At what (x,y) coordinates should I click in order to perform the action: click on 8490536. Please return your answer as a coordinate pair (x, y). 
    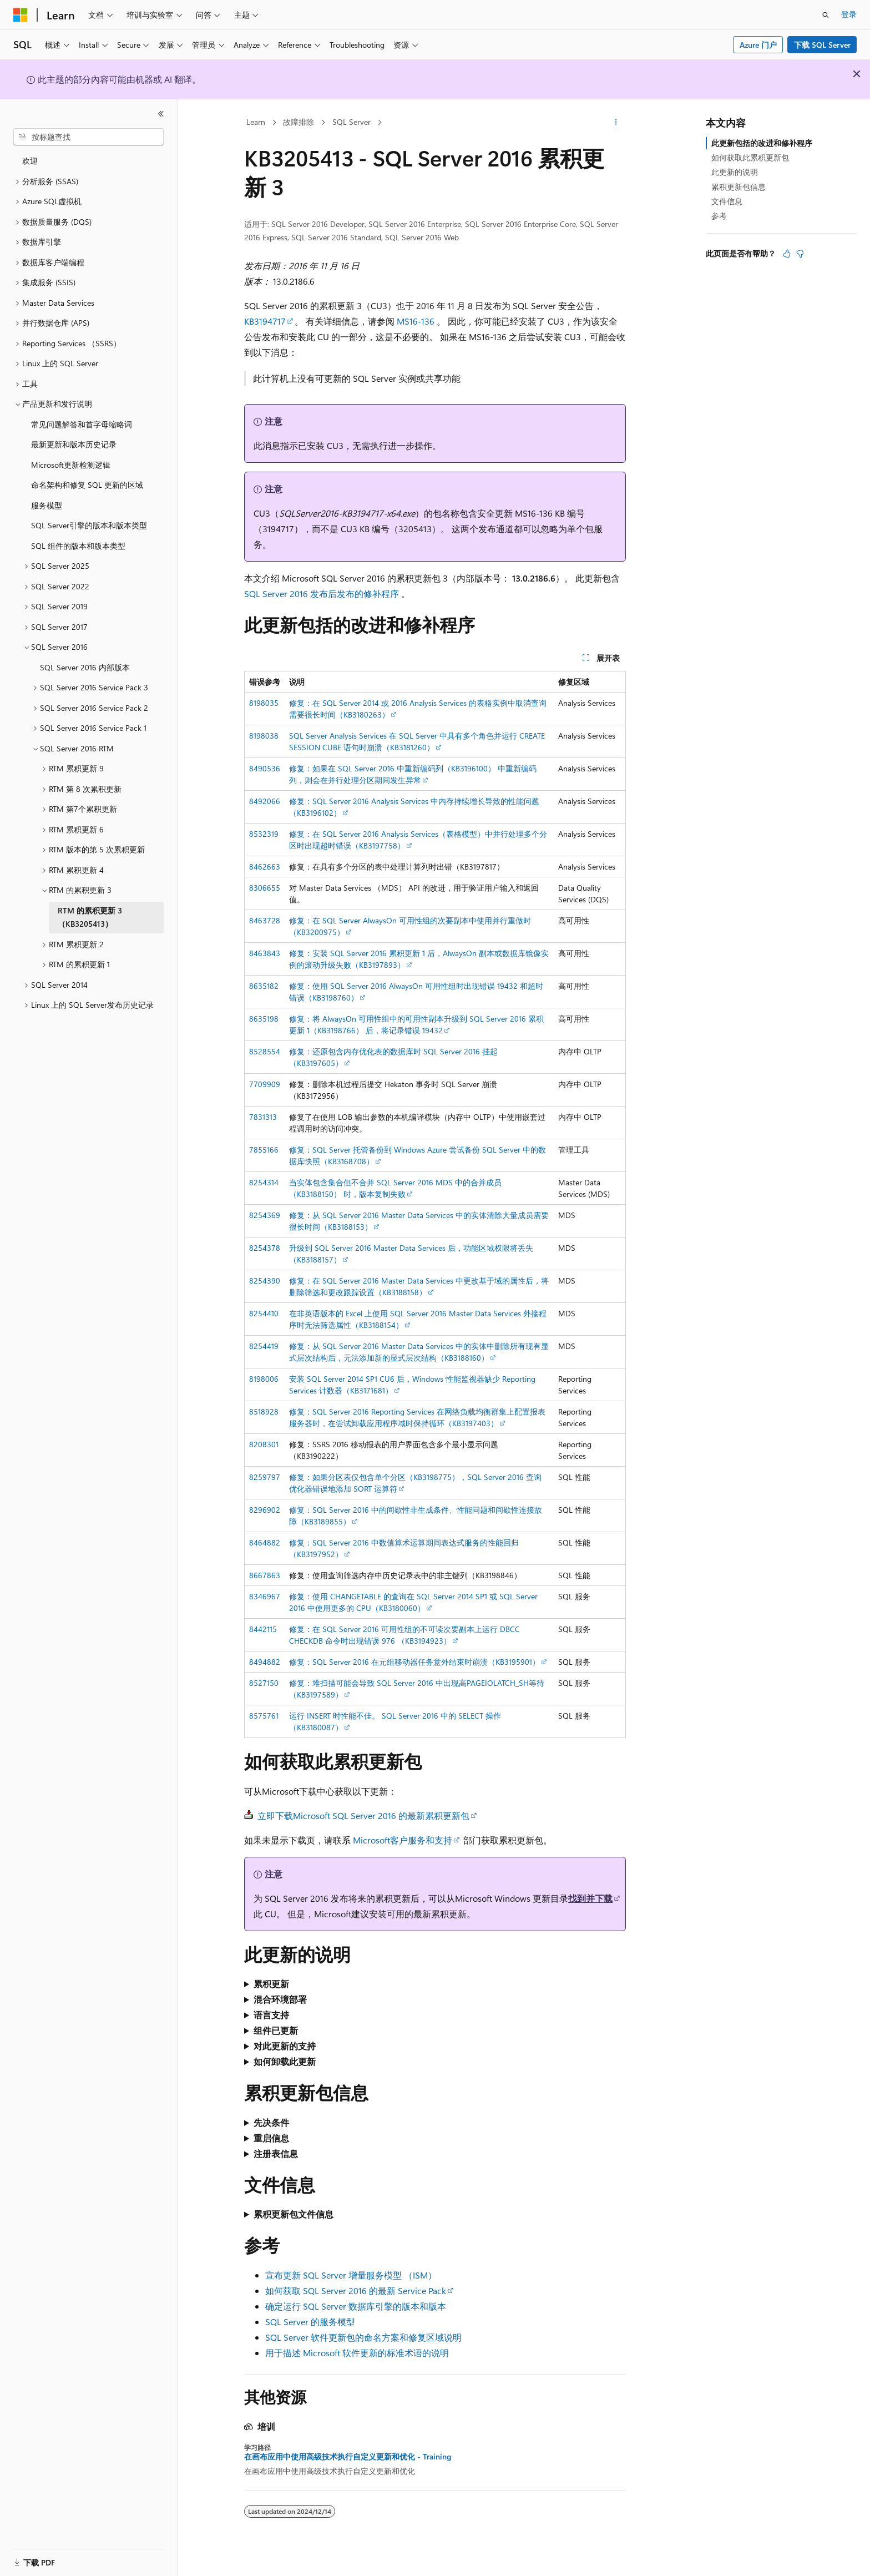
    Looking at the image, I should click on (264, 768).